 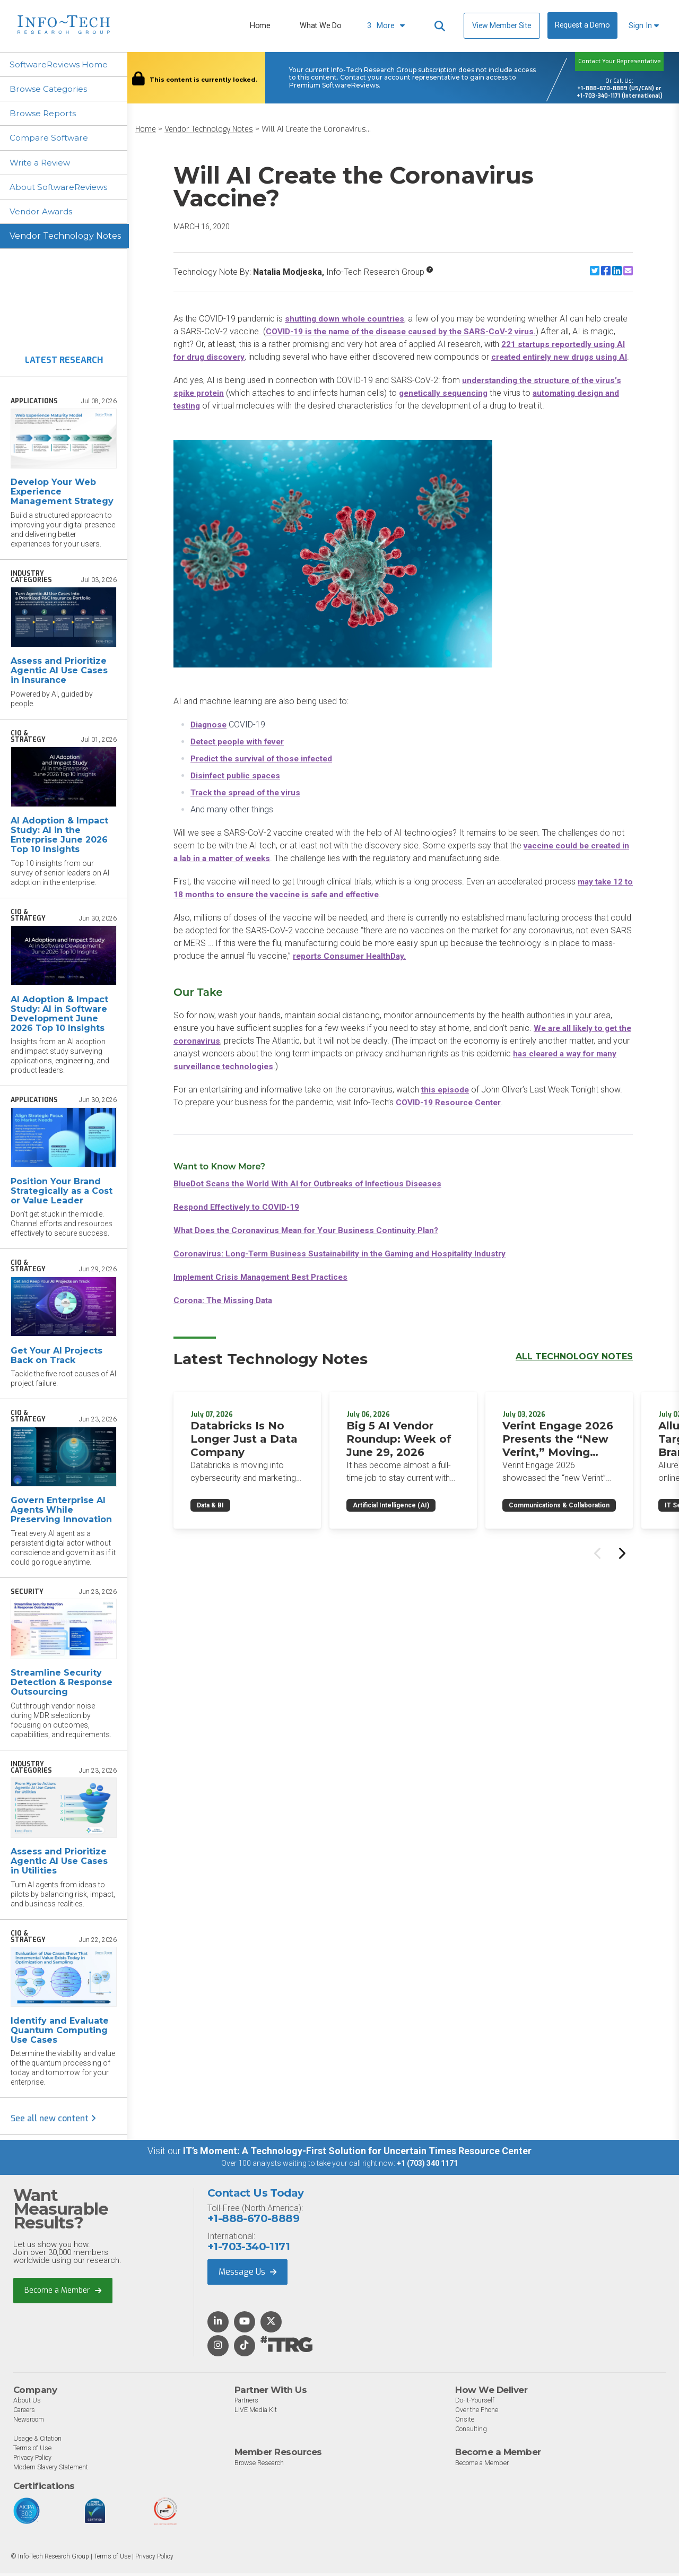 What do you see at coordinates (52, 2470) in the screenshot?
I see `Modern Slavery Statement` at bounding box center [52, 2470].